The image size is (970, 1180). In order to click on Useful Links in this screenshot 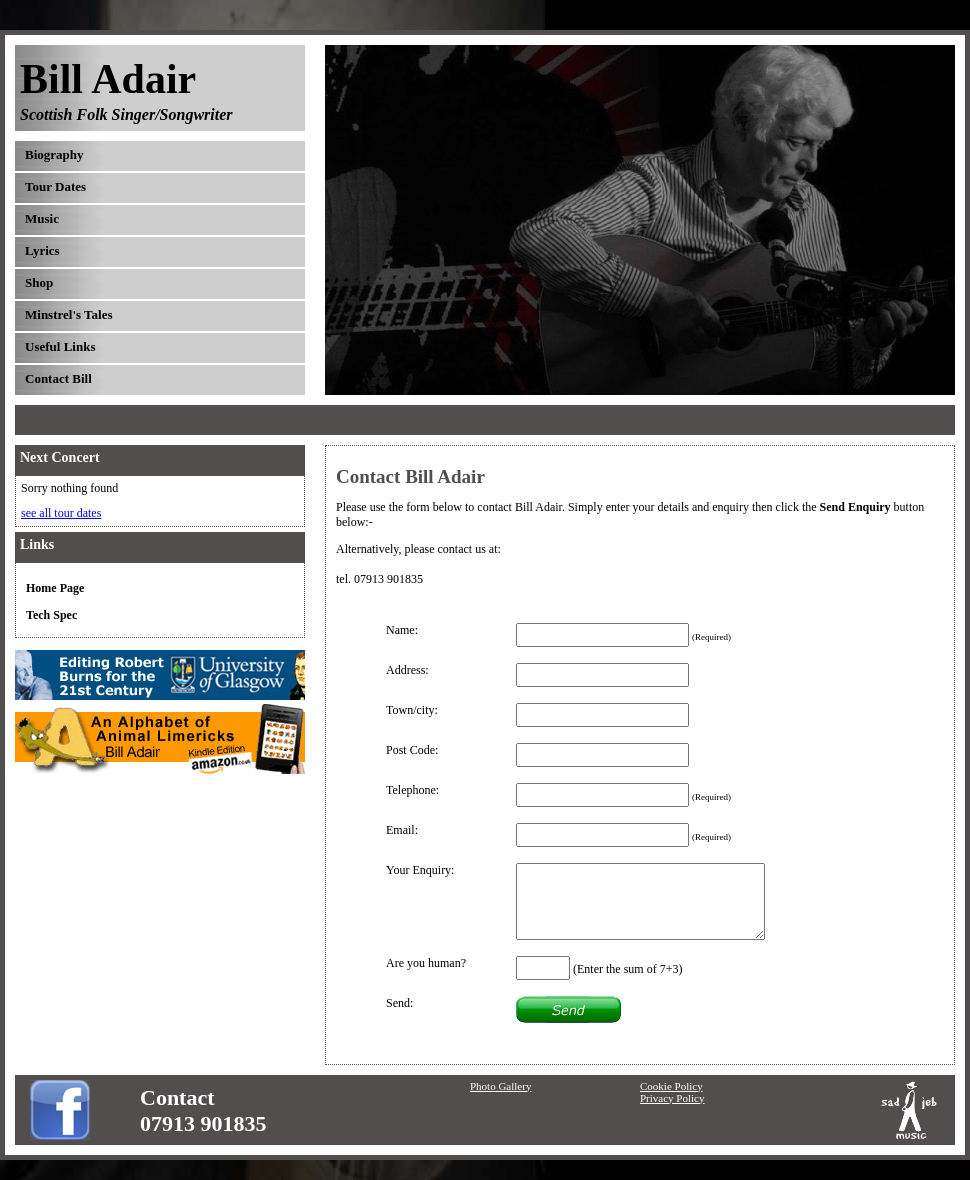, I will do `click(60, 346)`.